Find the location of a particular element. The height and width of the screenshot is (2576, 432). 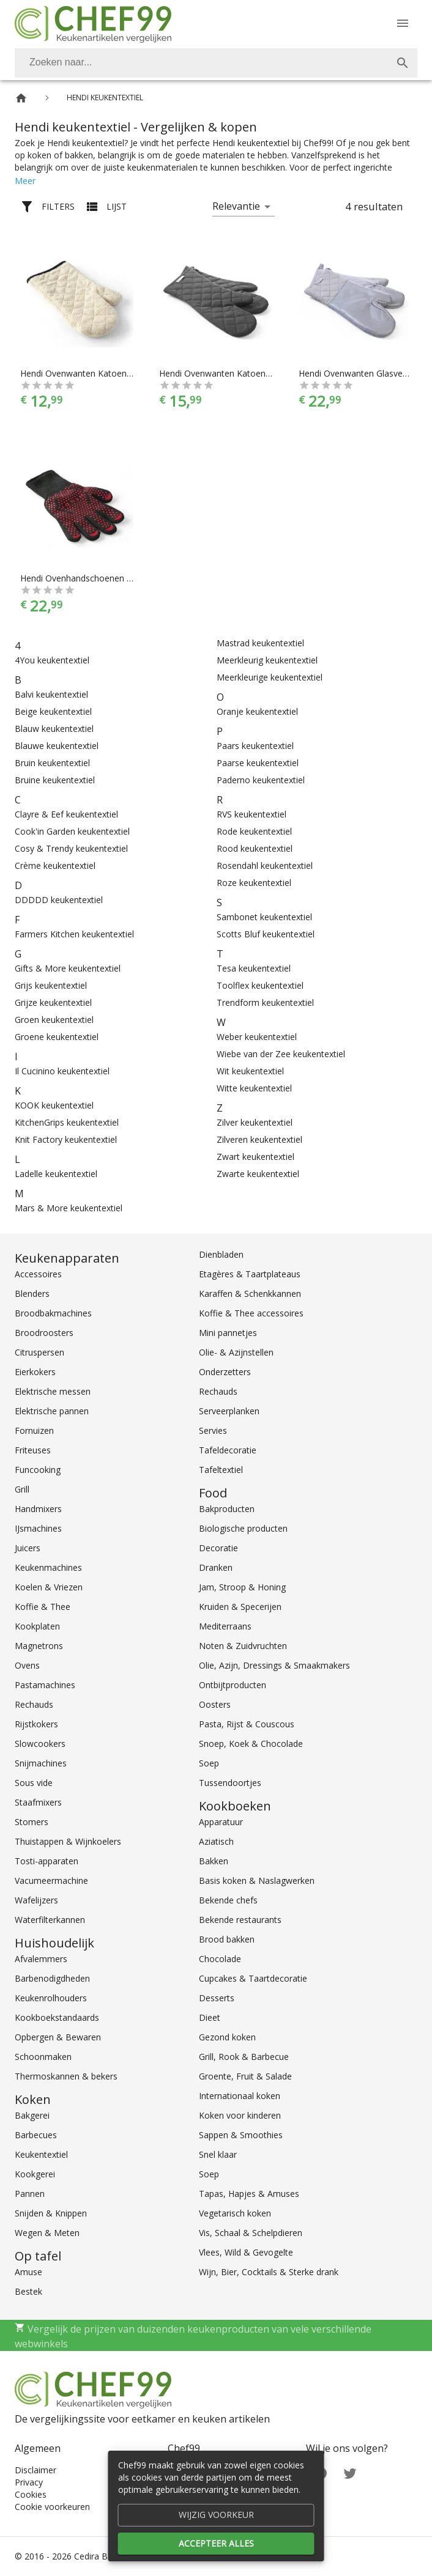

Paderno keukentextiel is located at coordinates (261, 780).